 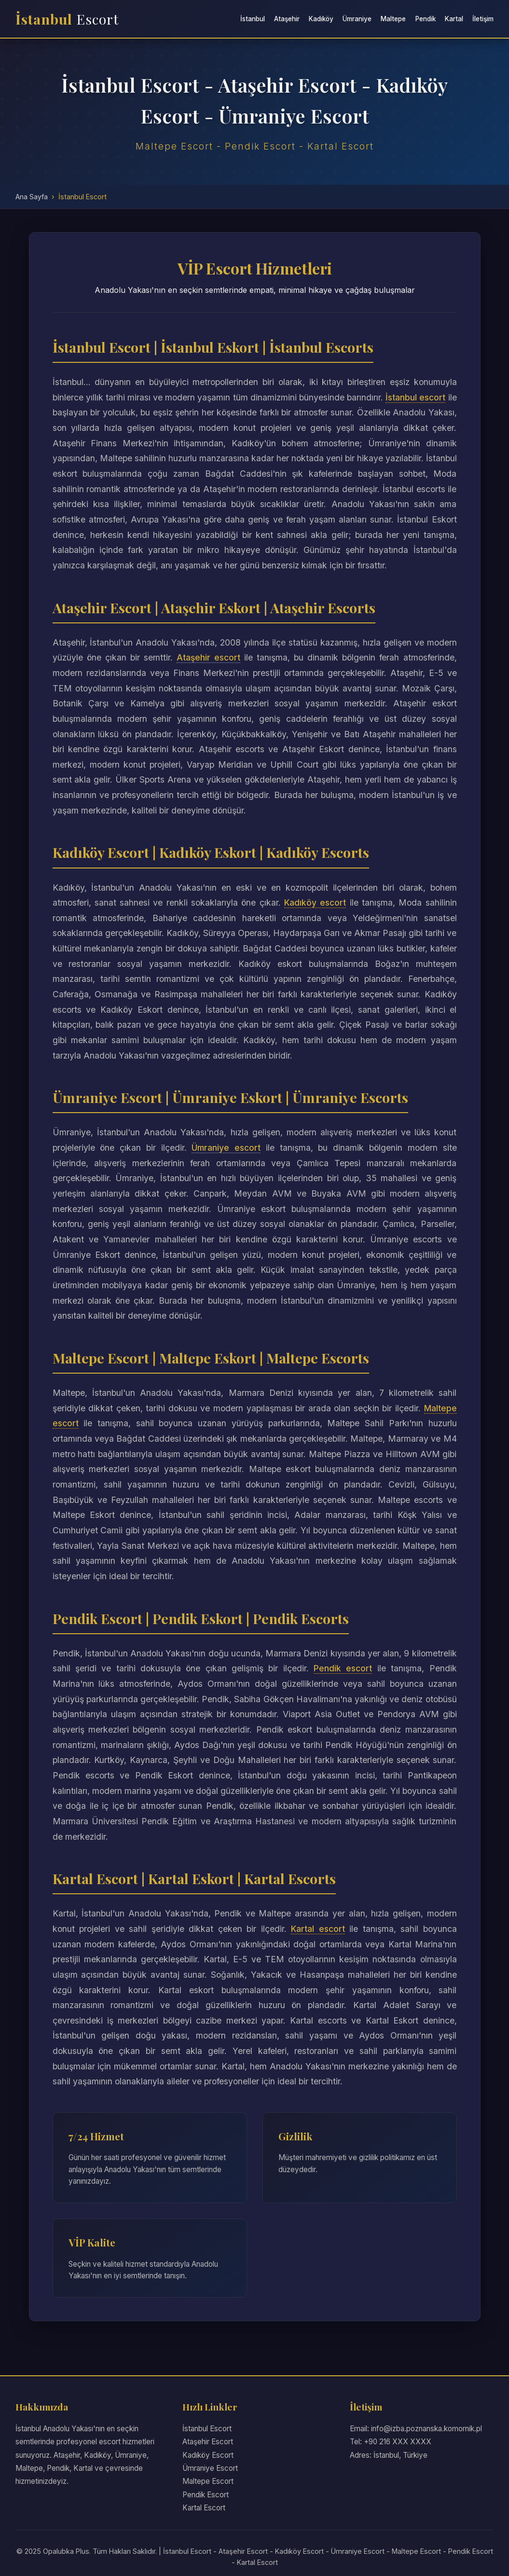 What do you see at coordinates (483, 19) in the screenshot?
I see `İletişim` at bounding box center [483, 19].